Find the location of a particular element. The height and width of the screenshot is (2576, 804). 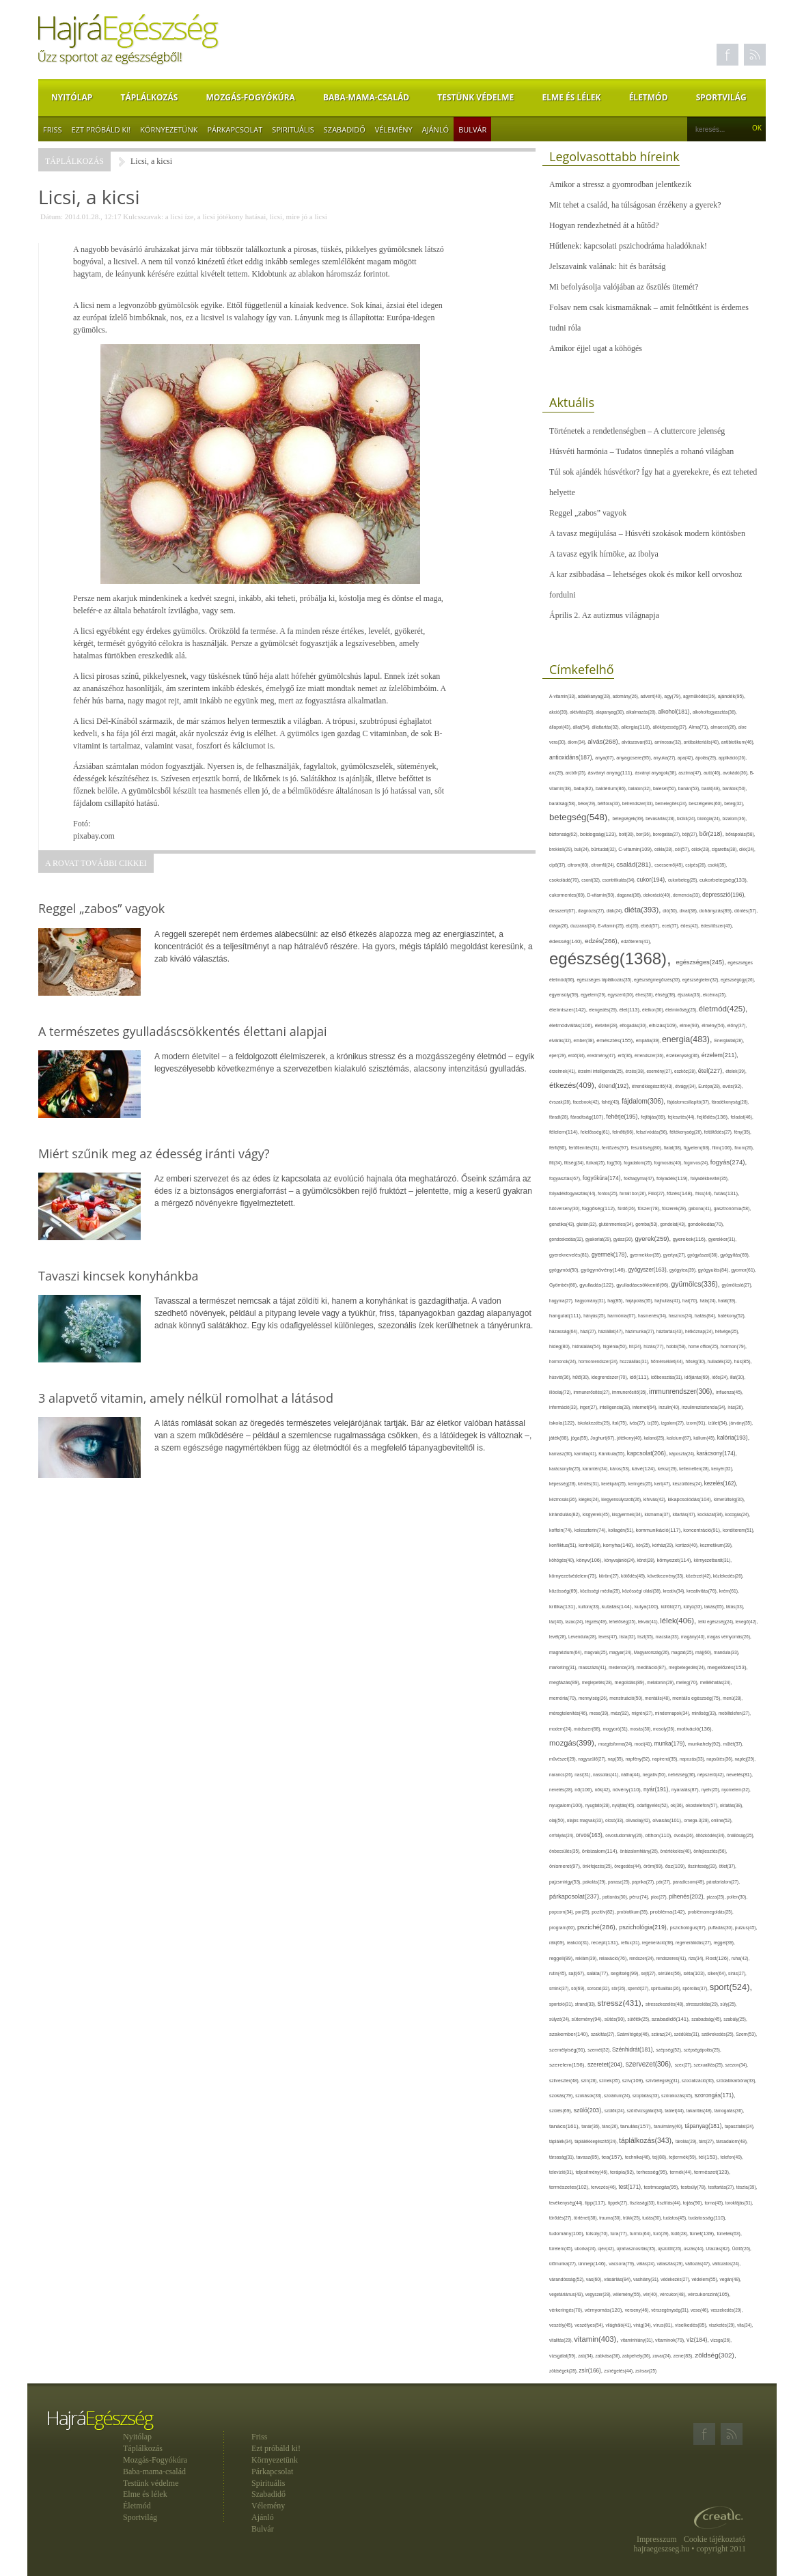

házasság(64), is located at coordinates (564, 1331).